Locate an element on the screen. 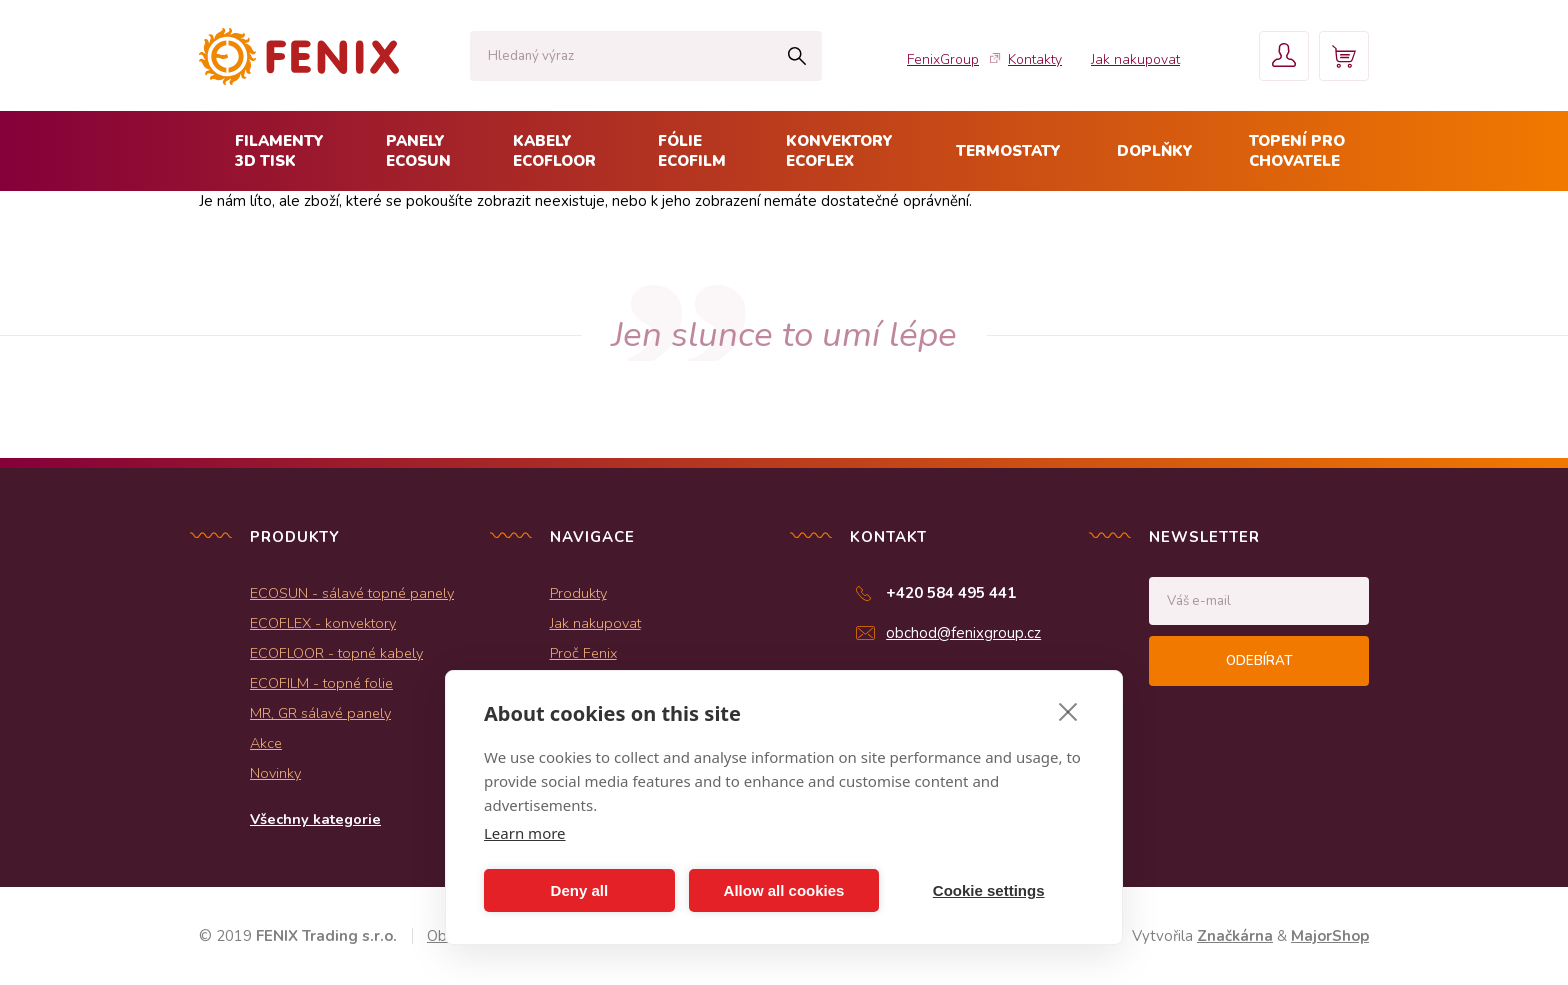  ECOFLOOR - topné kabely is located at coordinates (336, 653).